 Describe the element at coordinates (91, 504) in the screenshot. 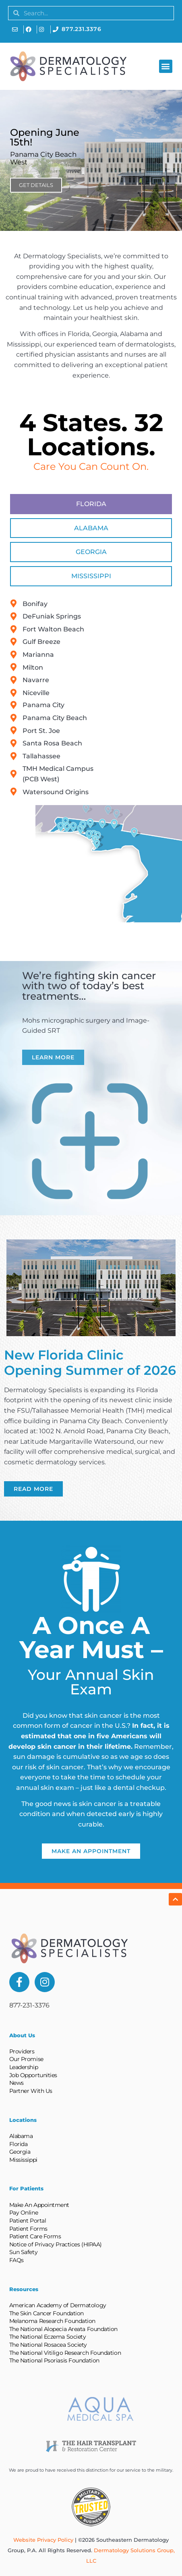

I see `[tab]` at that location.